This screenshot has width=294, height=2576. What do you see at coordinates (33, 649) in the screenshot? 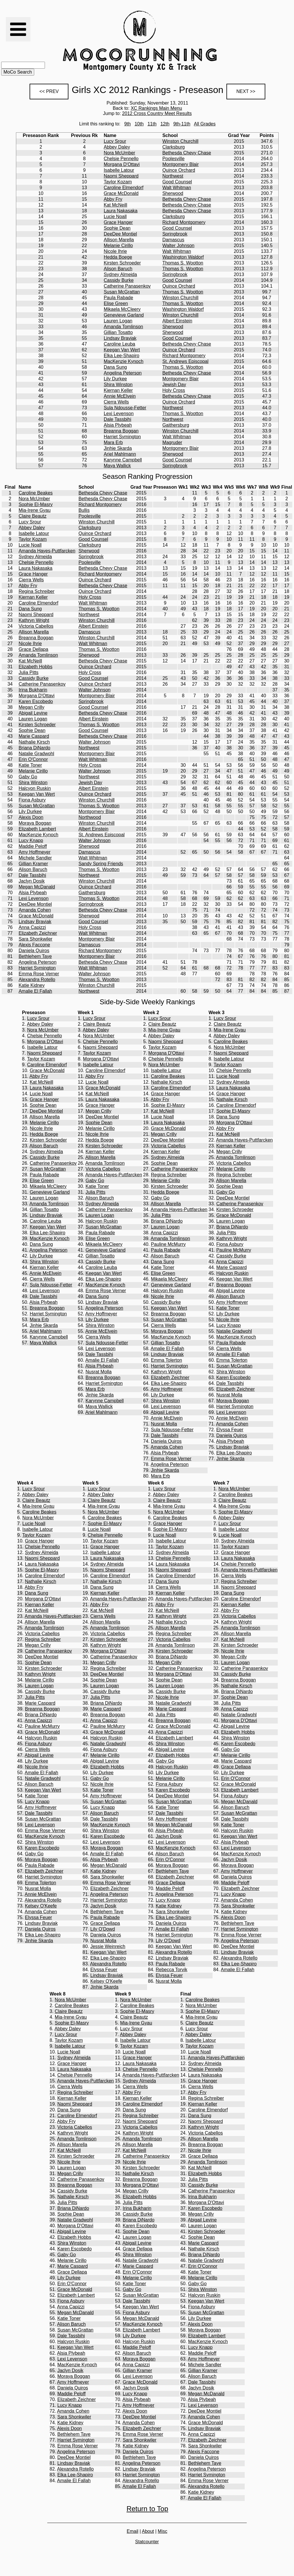
I see `Grace Dellapa` at bounding box center [33, 649].